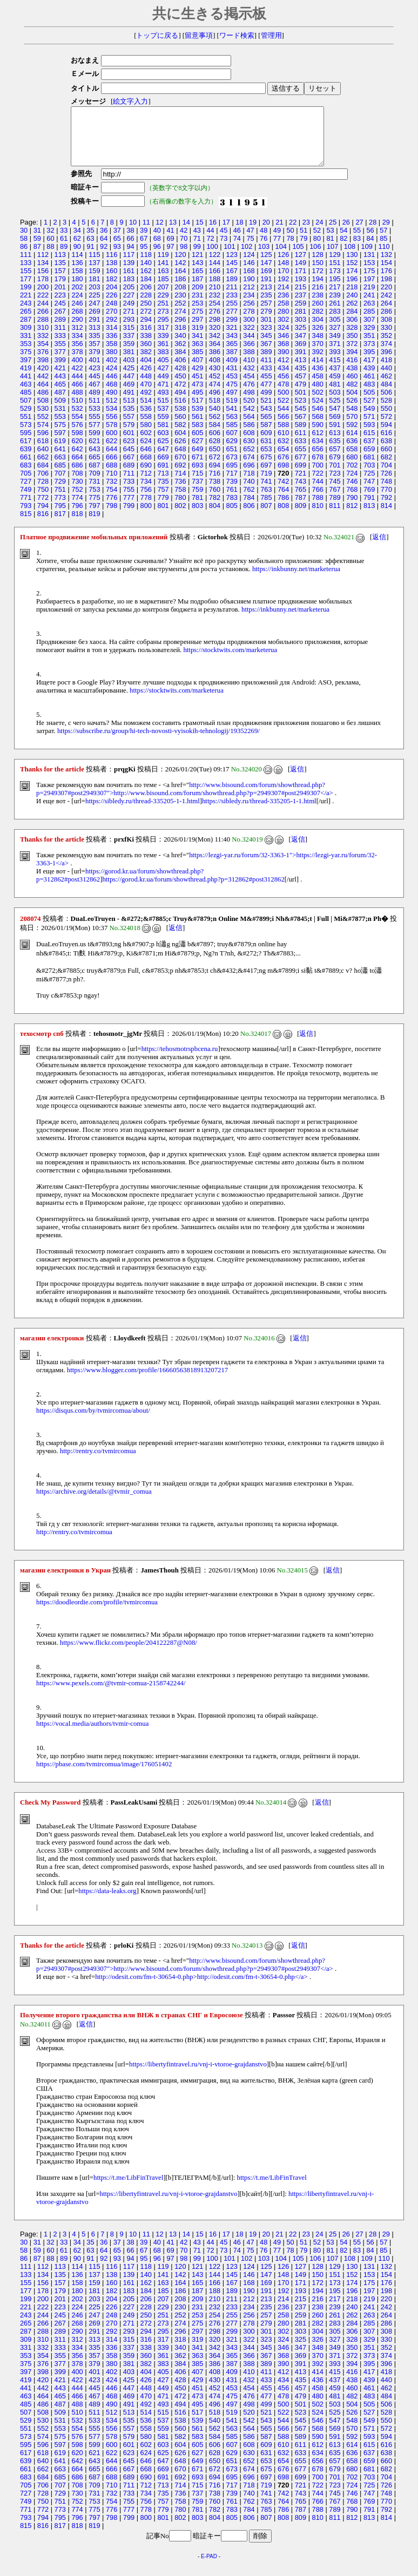 Image resolution: width=418 pixels, height=2576 pixels. Describe the element at coordinates (370, 242) in the screenshot. I see `56` at that location.